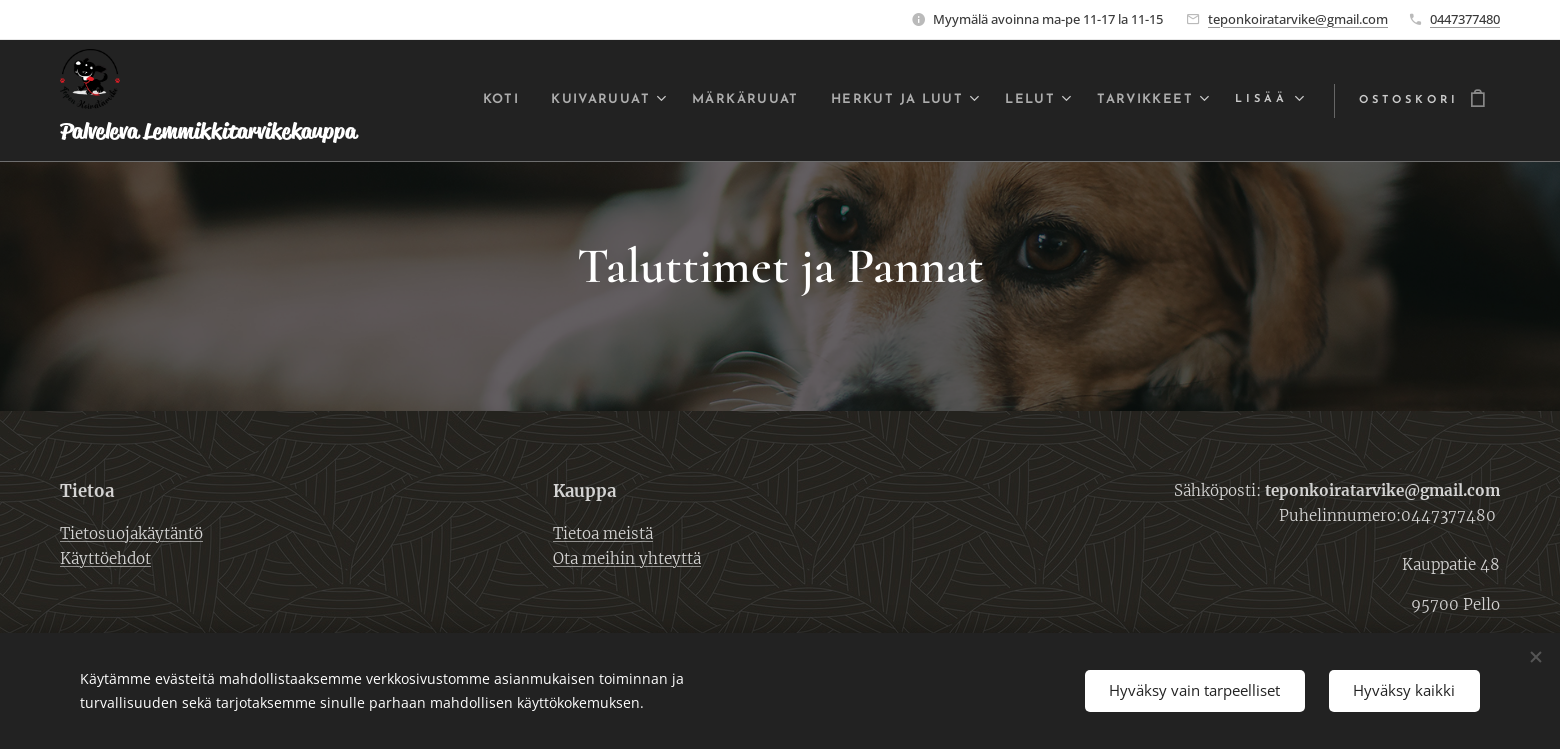  I want to click on 0447377480, so click(1465, 19).